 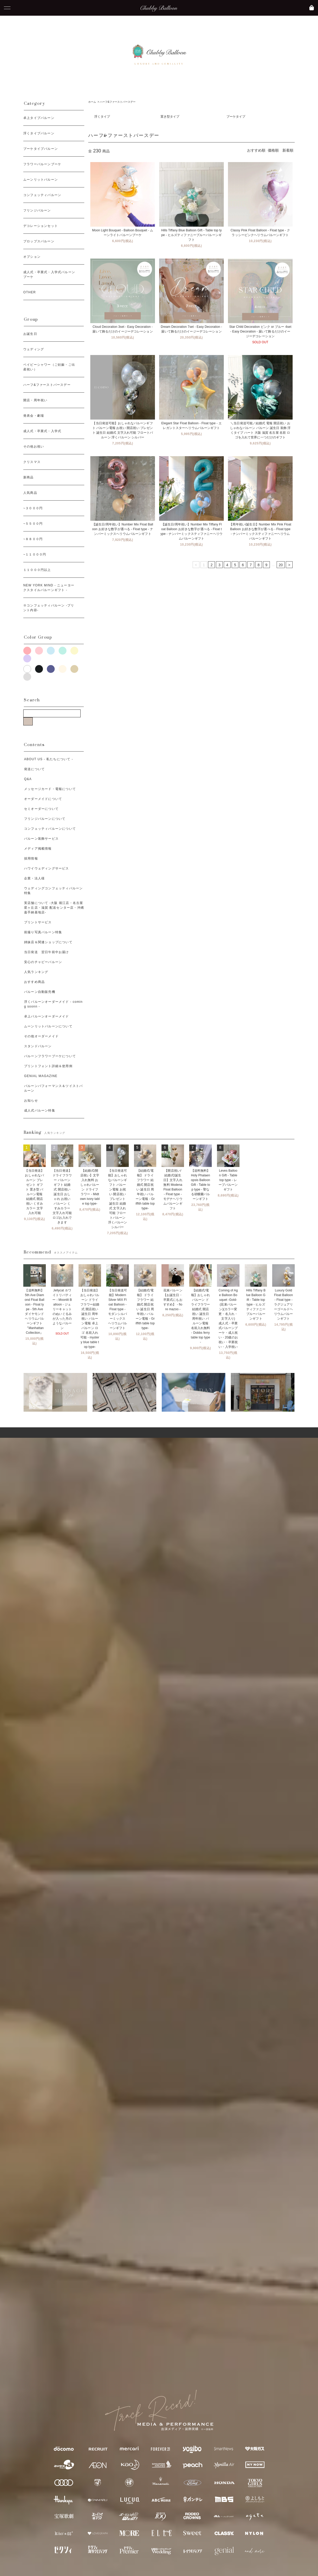 I want to click on バルーン自動販売機, so click(x=39, y=992).